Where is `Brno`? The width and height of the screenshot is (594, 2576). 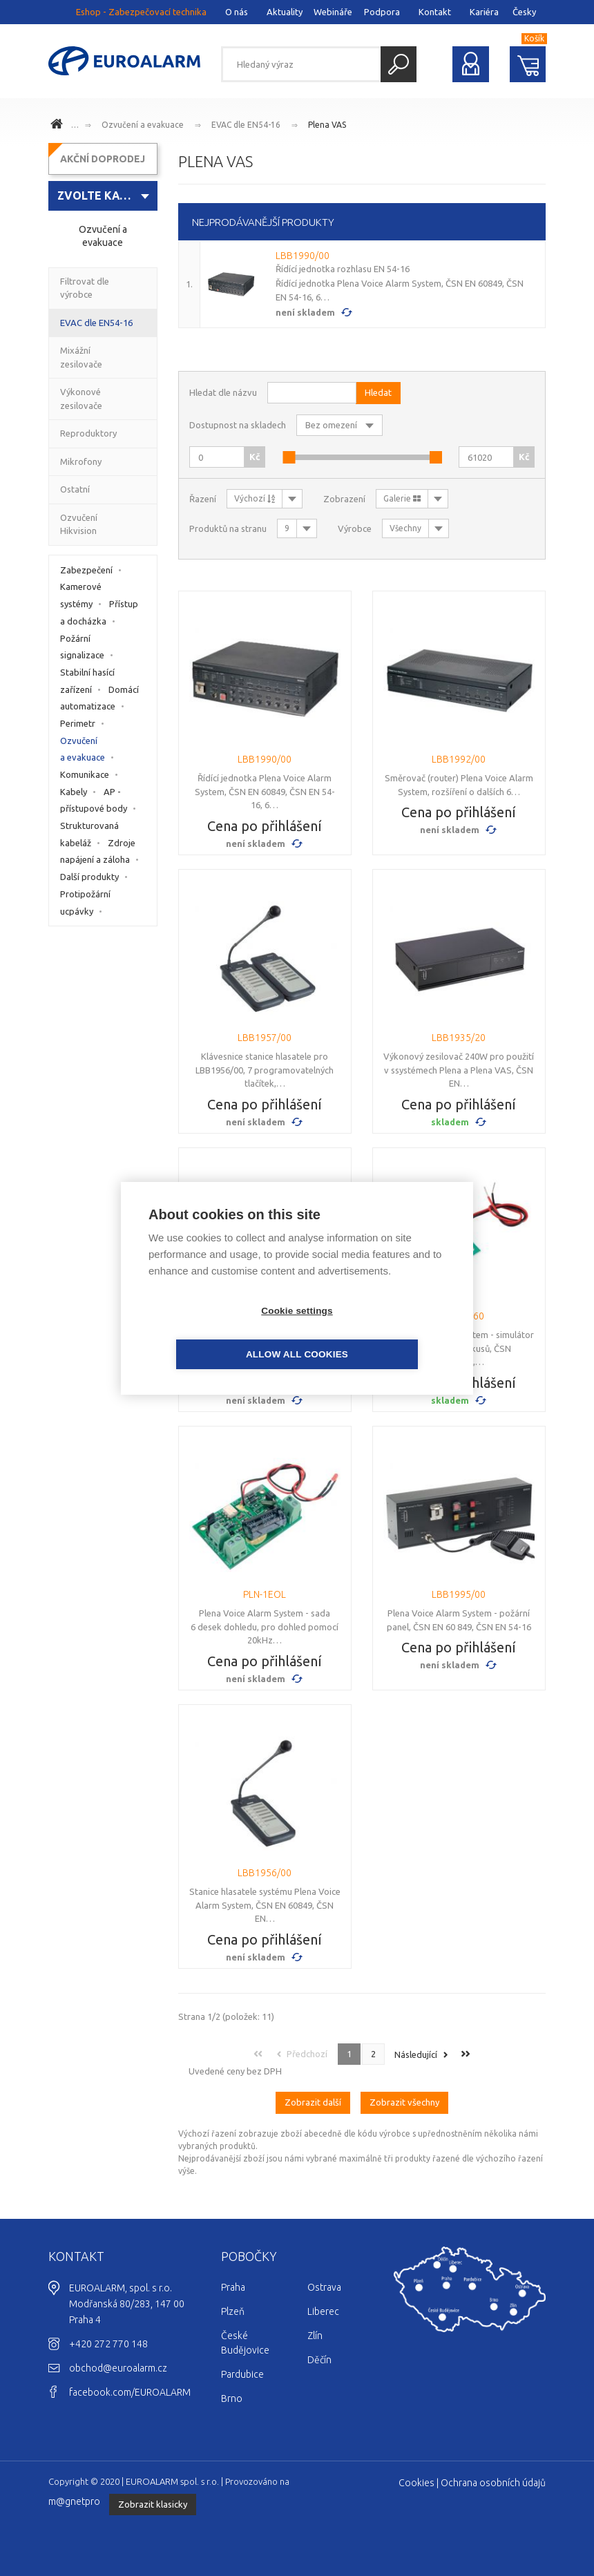
Brno is located at coordinates (231, 2398).